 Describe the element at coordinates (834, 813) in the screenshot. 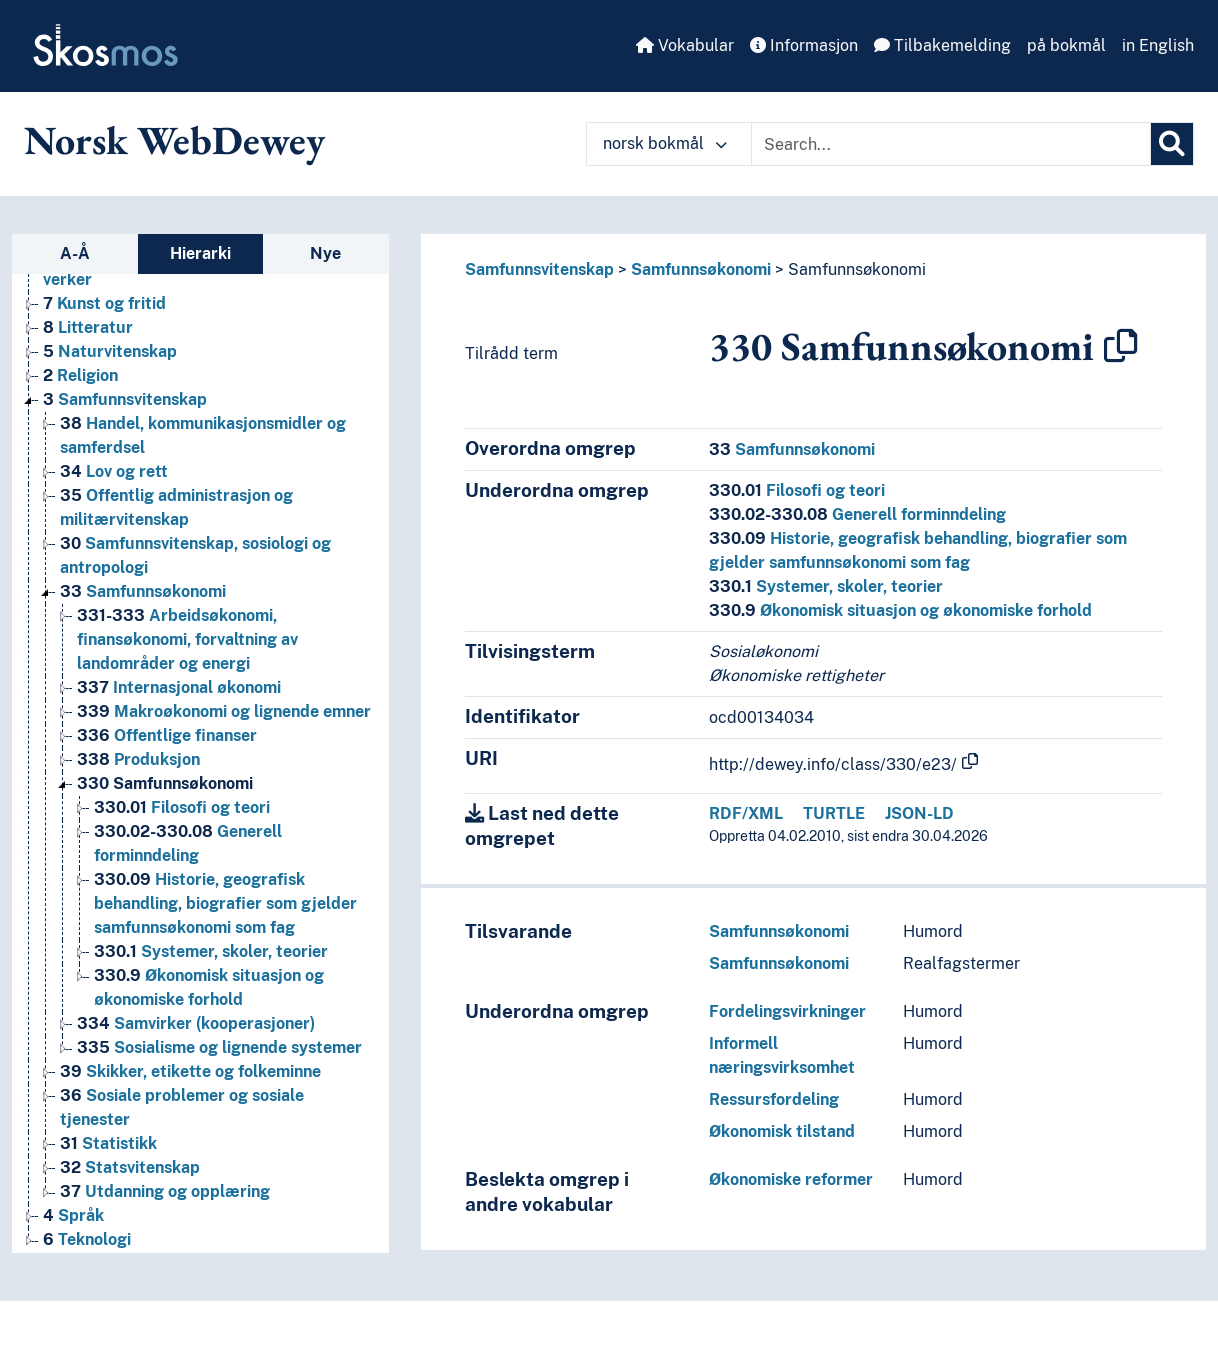

I see `TURTLE` at that location.